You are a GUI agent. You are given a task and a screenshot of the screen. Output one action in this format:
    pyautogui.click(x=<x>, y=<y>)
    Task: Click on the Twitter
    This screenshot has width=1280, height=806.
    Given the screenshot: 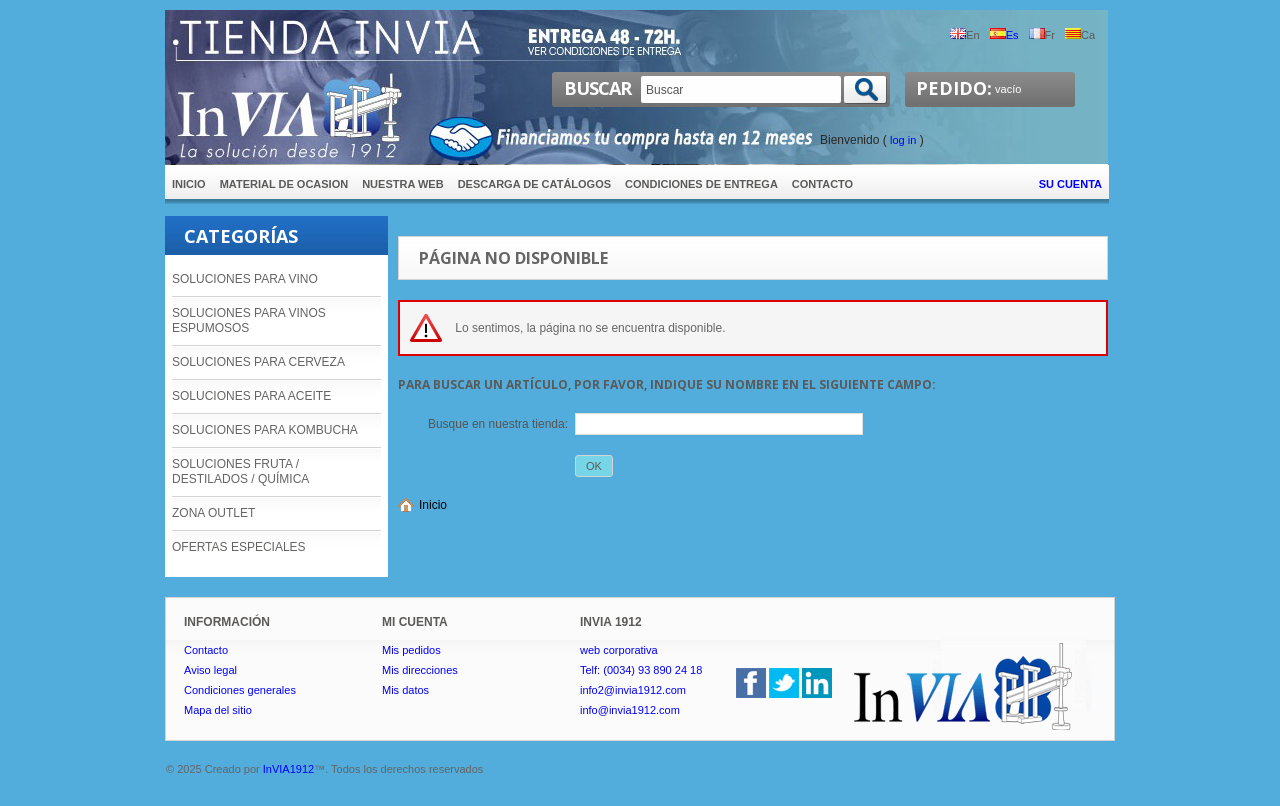 What is the action you would take?
    pyautogui.click(x=784, y=683)
    